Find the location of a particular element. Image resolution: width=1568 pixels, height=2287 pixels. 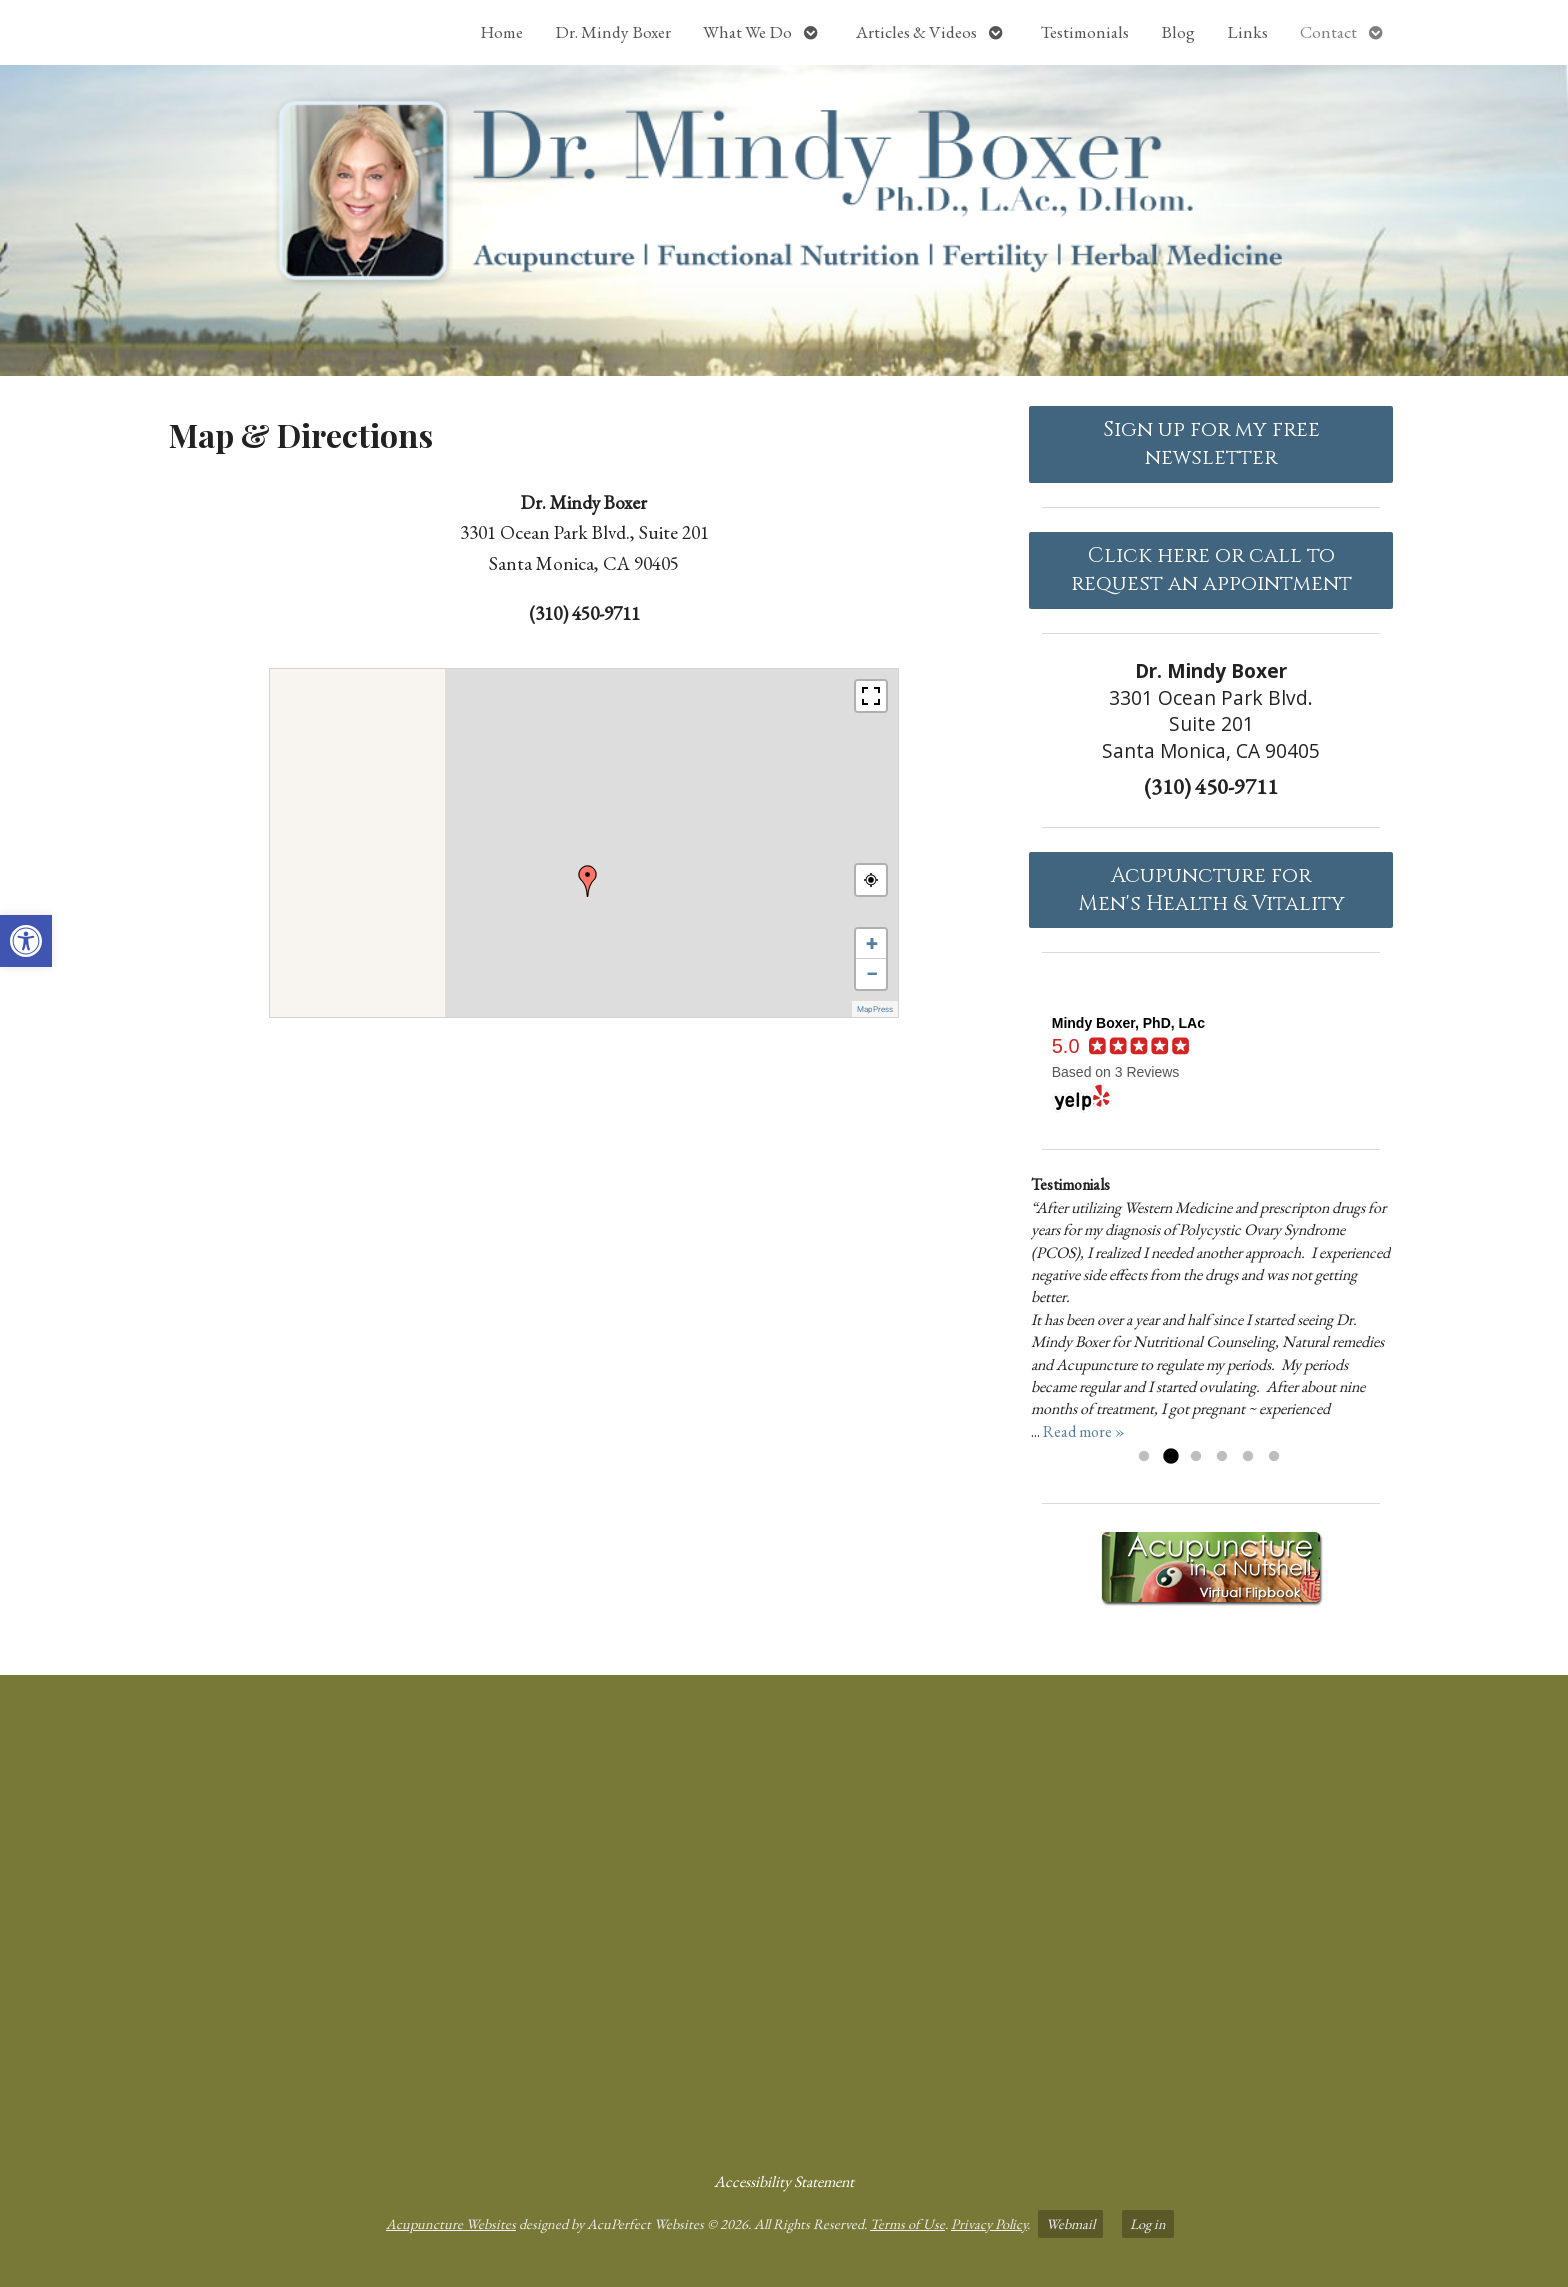

Sign up for my free newsletter [link] is located at coordinates (1211, 444).